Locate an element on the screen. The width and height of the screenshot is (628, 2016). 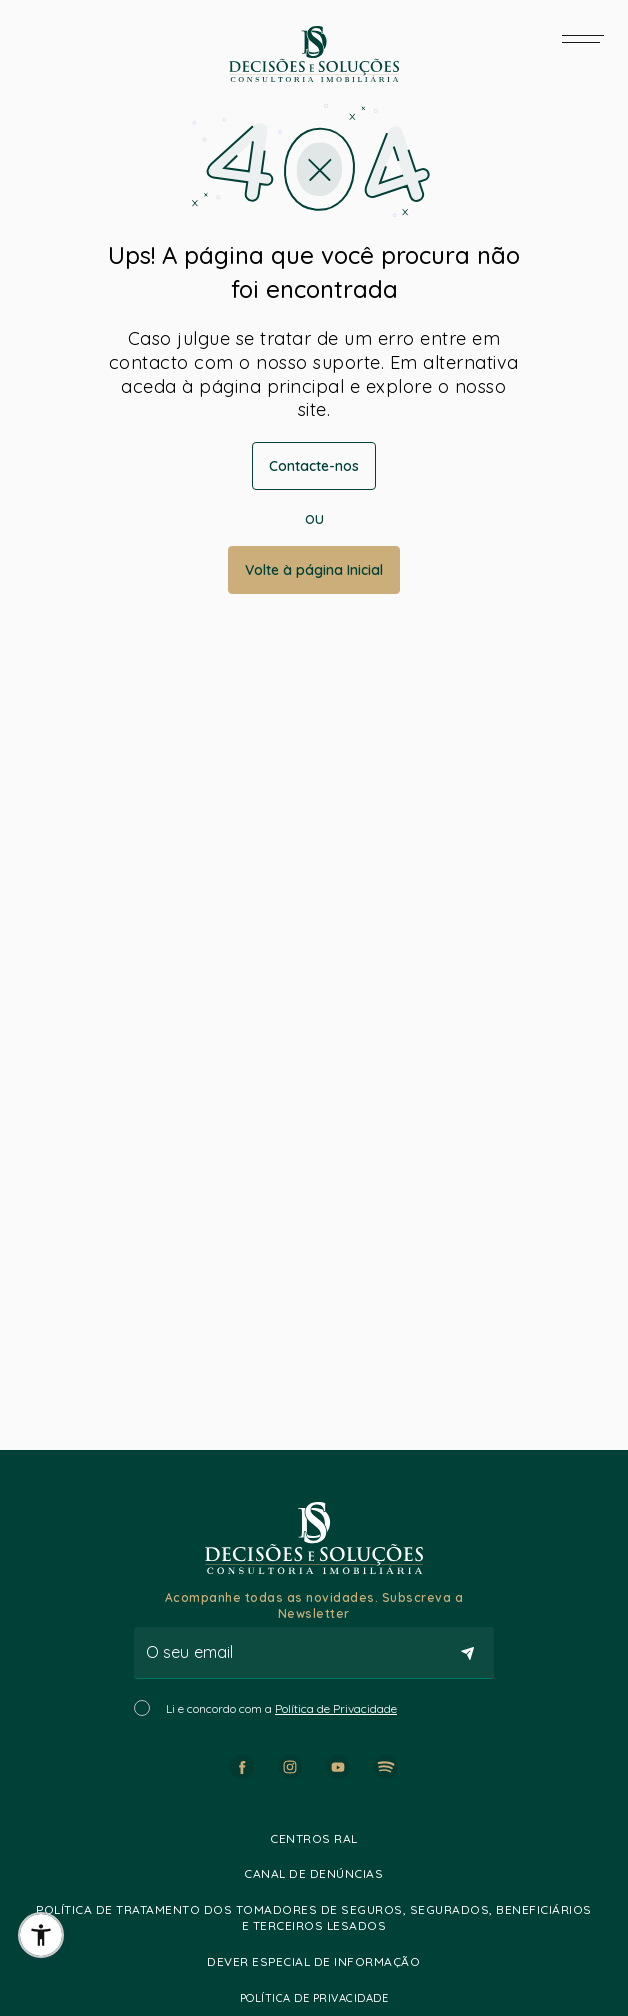
Centros RAL is located at coordinates (314, 1838).